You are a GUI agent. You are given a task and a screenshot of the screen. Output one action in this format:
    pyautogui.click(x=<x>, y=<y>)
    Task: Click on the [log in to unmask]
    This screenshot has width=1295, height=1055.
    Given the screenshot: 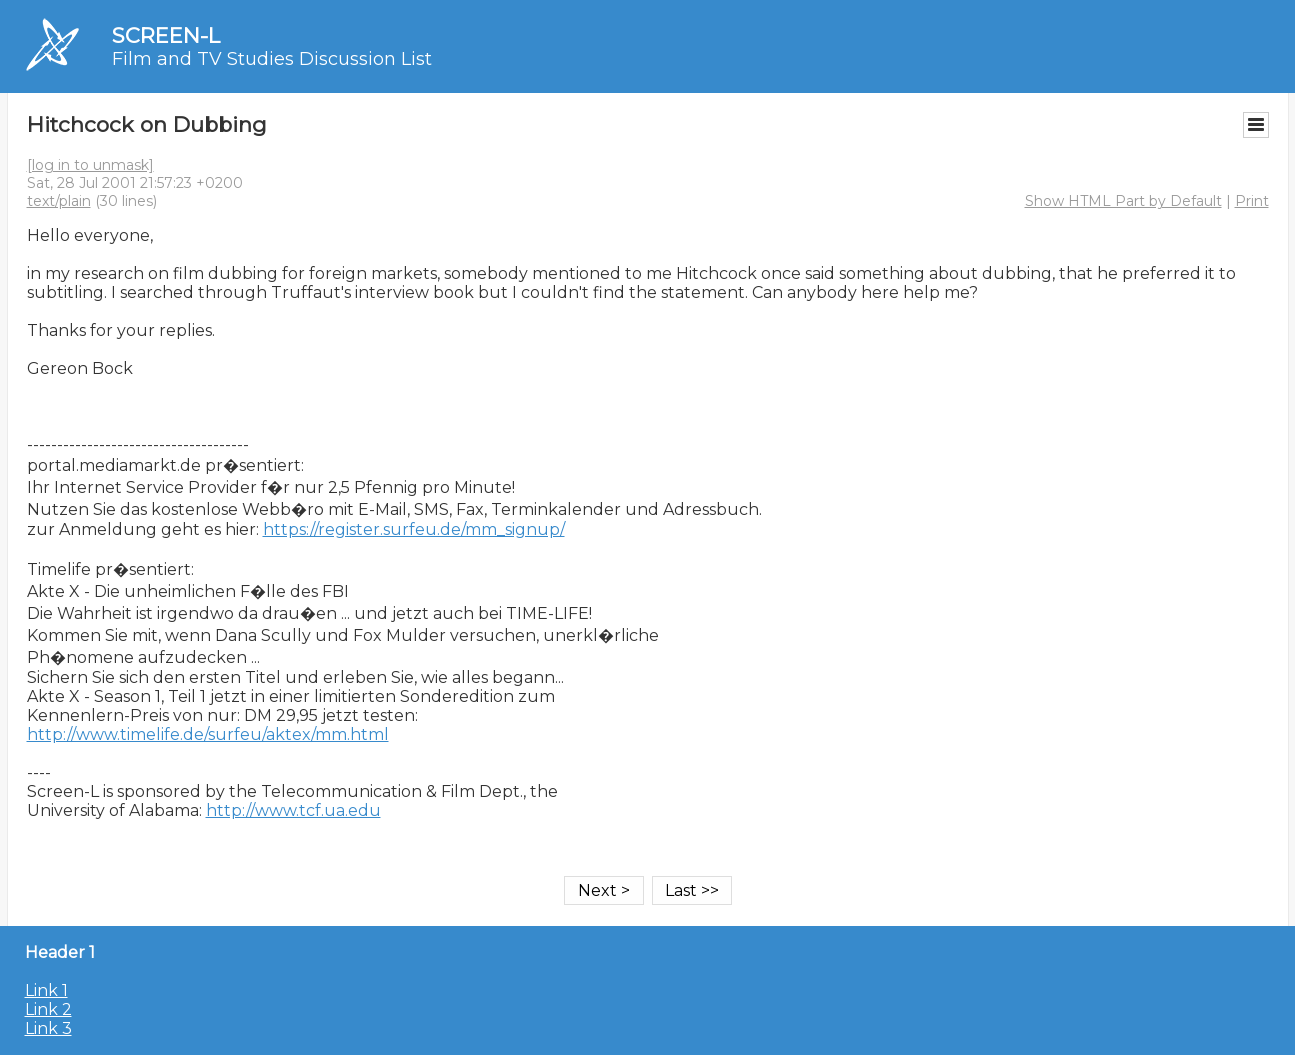 What is the action you would take?
    pyautogui.click(x=90, y=165)
    